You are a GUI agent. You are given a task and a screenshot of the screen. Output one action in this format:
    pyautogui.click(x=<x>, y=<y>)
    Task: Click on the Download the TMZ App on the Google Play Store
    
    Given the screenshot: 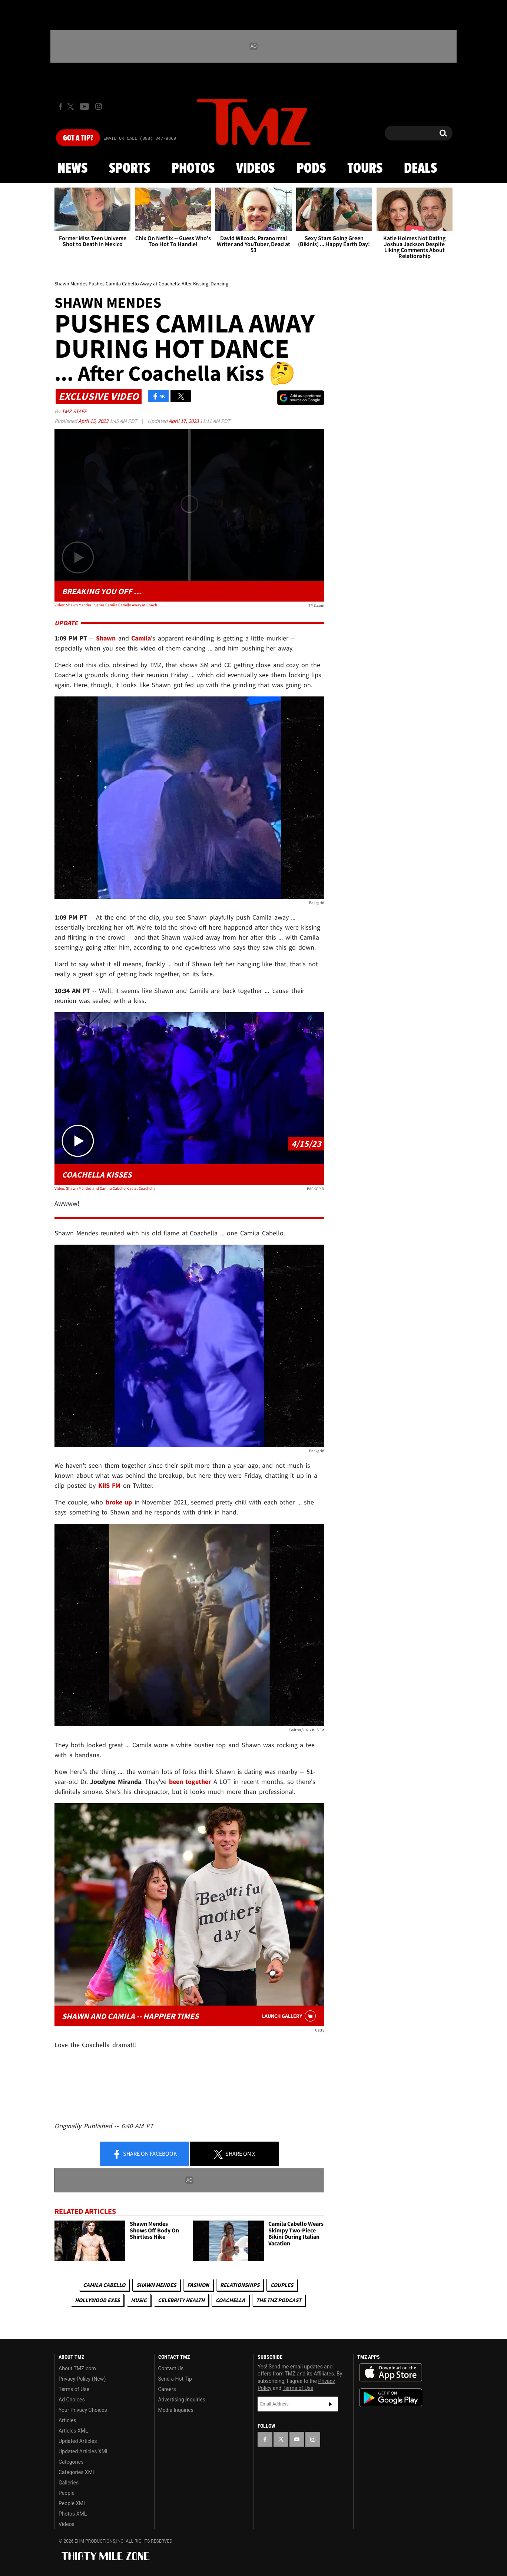 What is the action you would take?
    pyautogui.click(x=390, y=2397)
    